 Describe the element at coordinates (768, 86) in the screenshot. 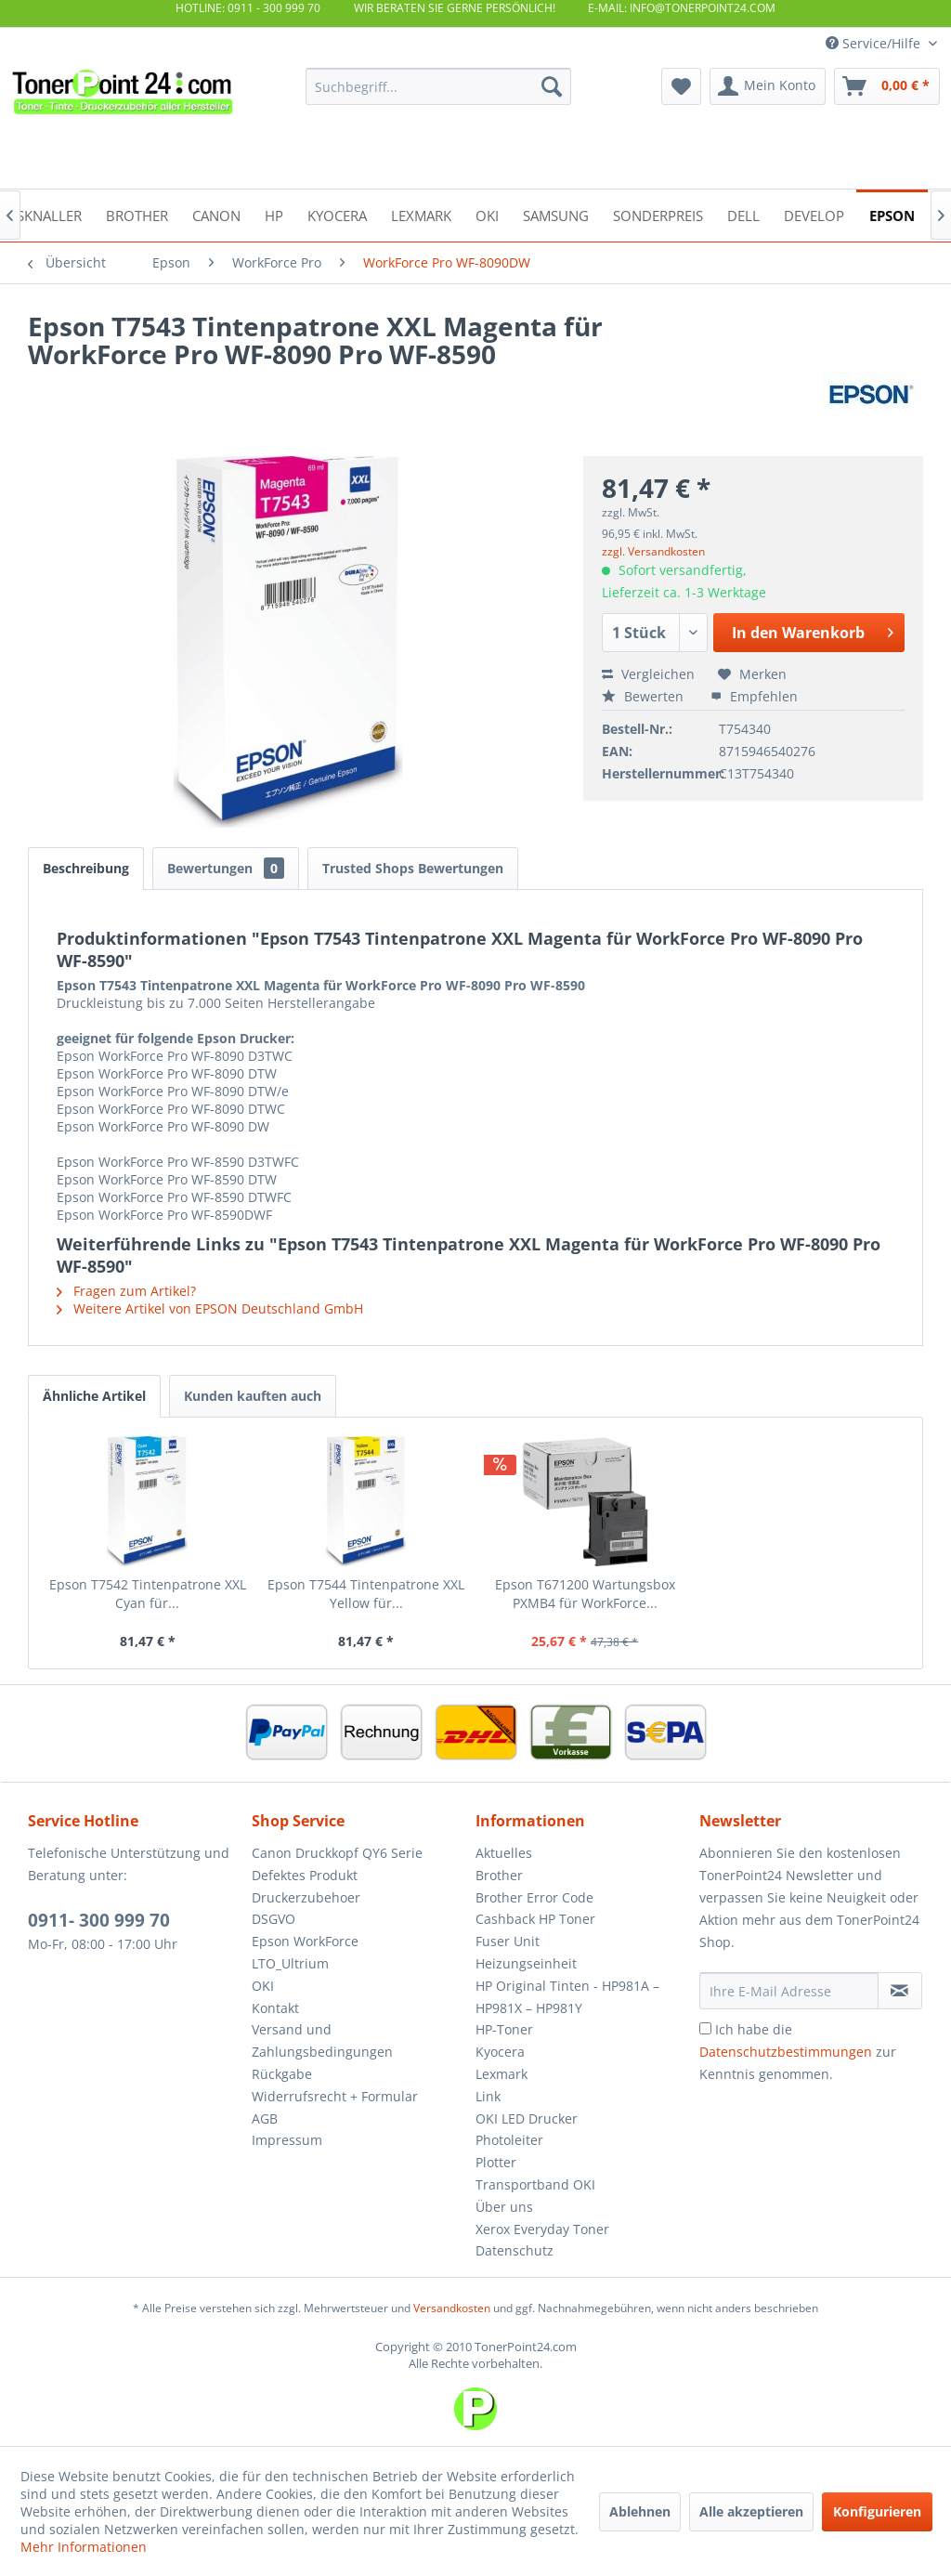

I see `[Mein Konto]` at that location.